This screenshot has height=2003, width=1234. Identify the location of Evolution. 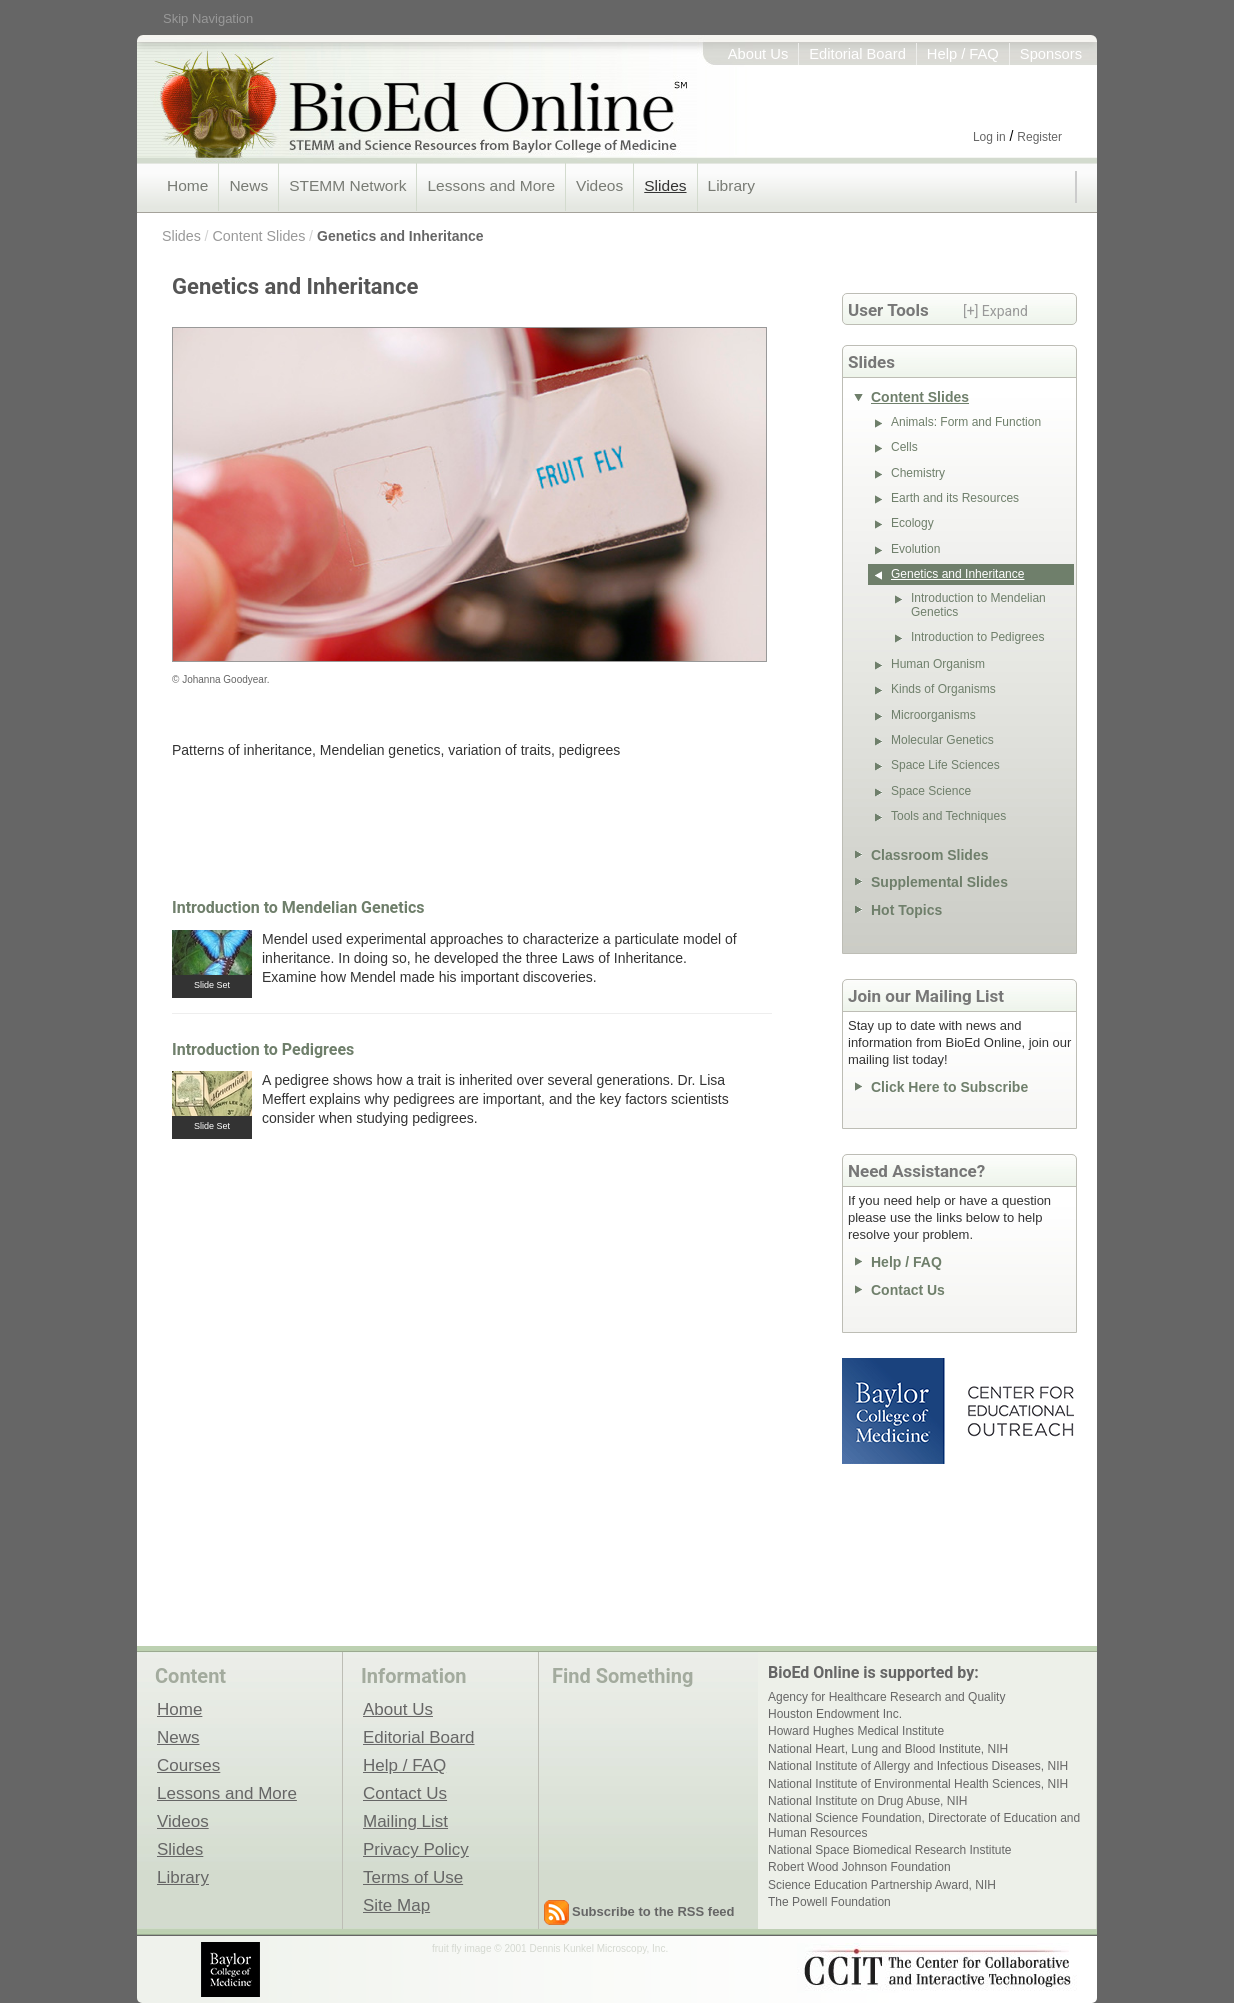
(915, 549).